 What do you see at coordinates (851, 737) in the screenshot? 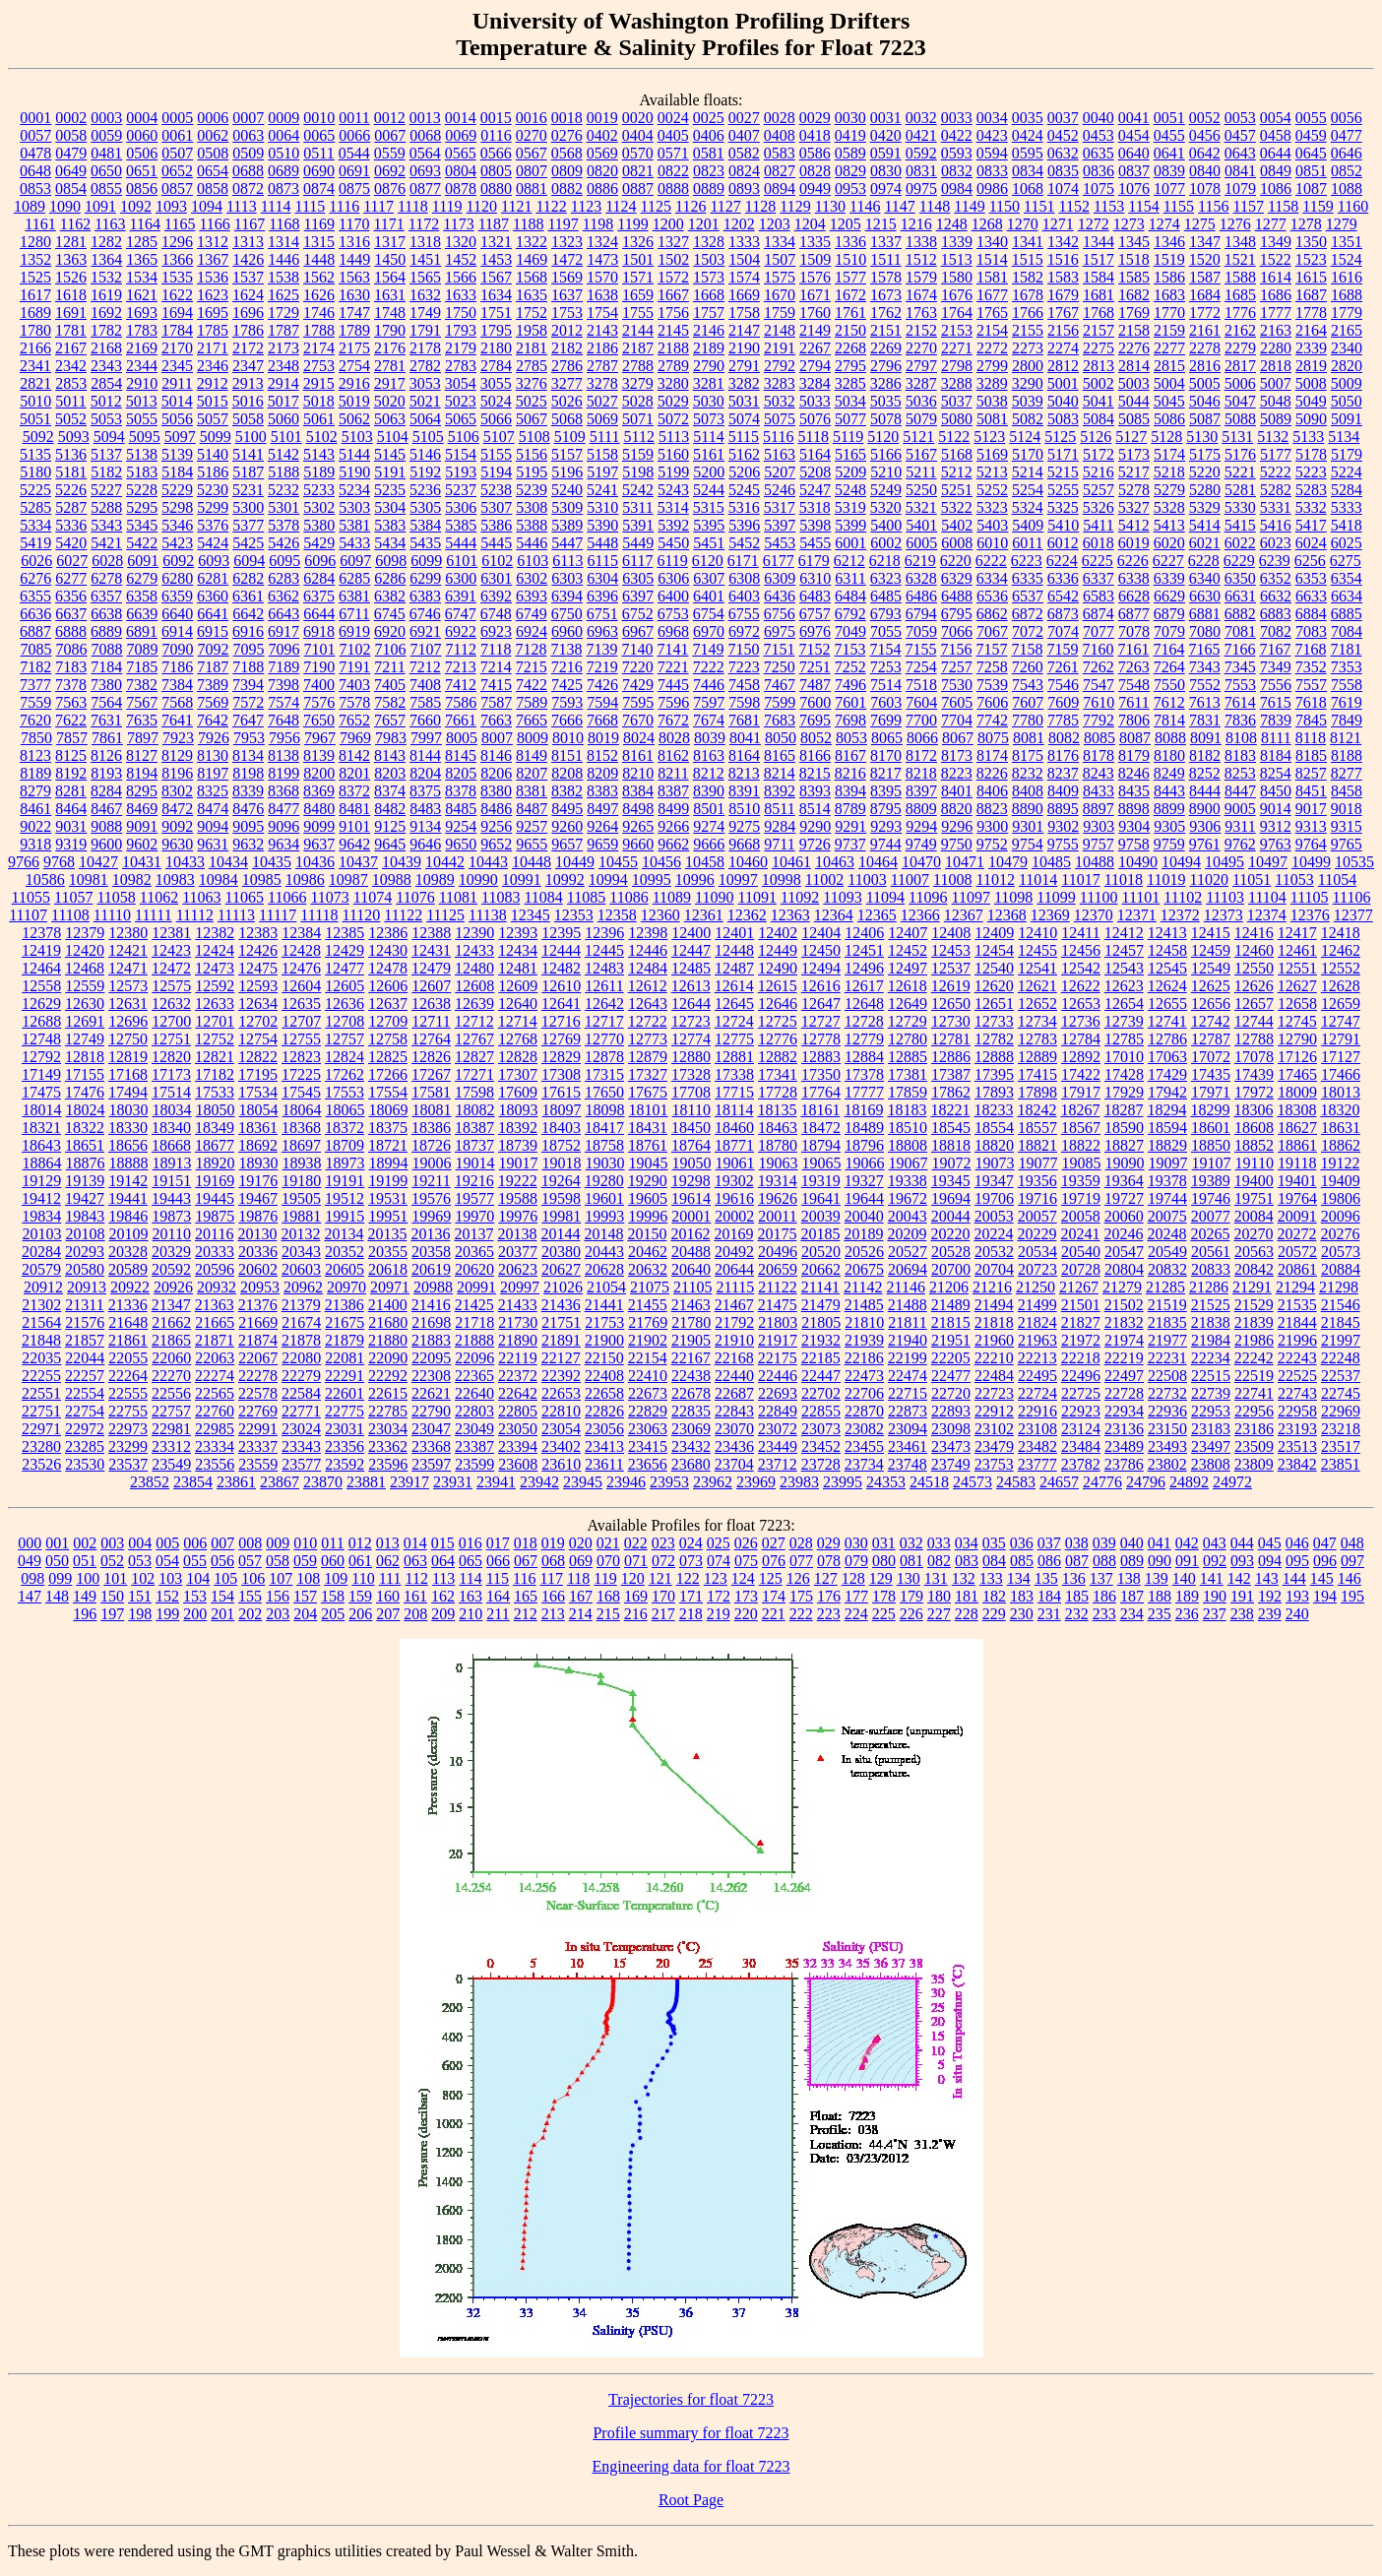
I see `8053` at bounding box center [851, 737].